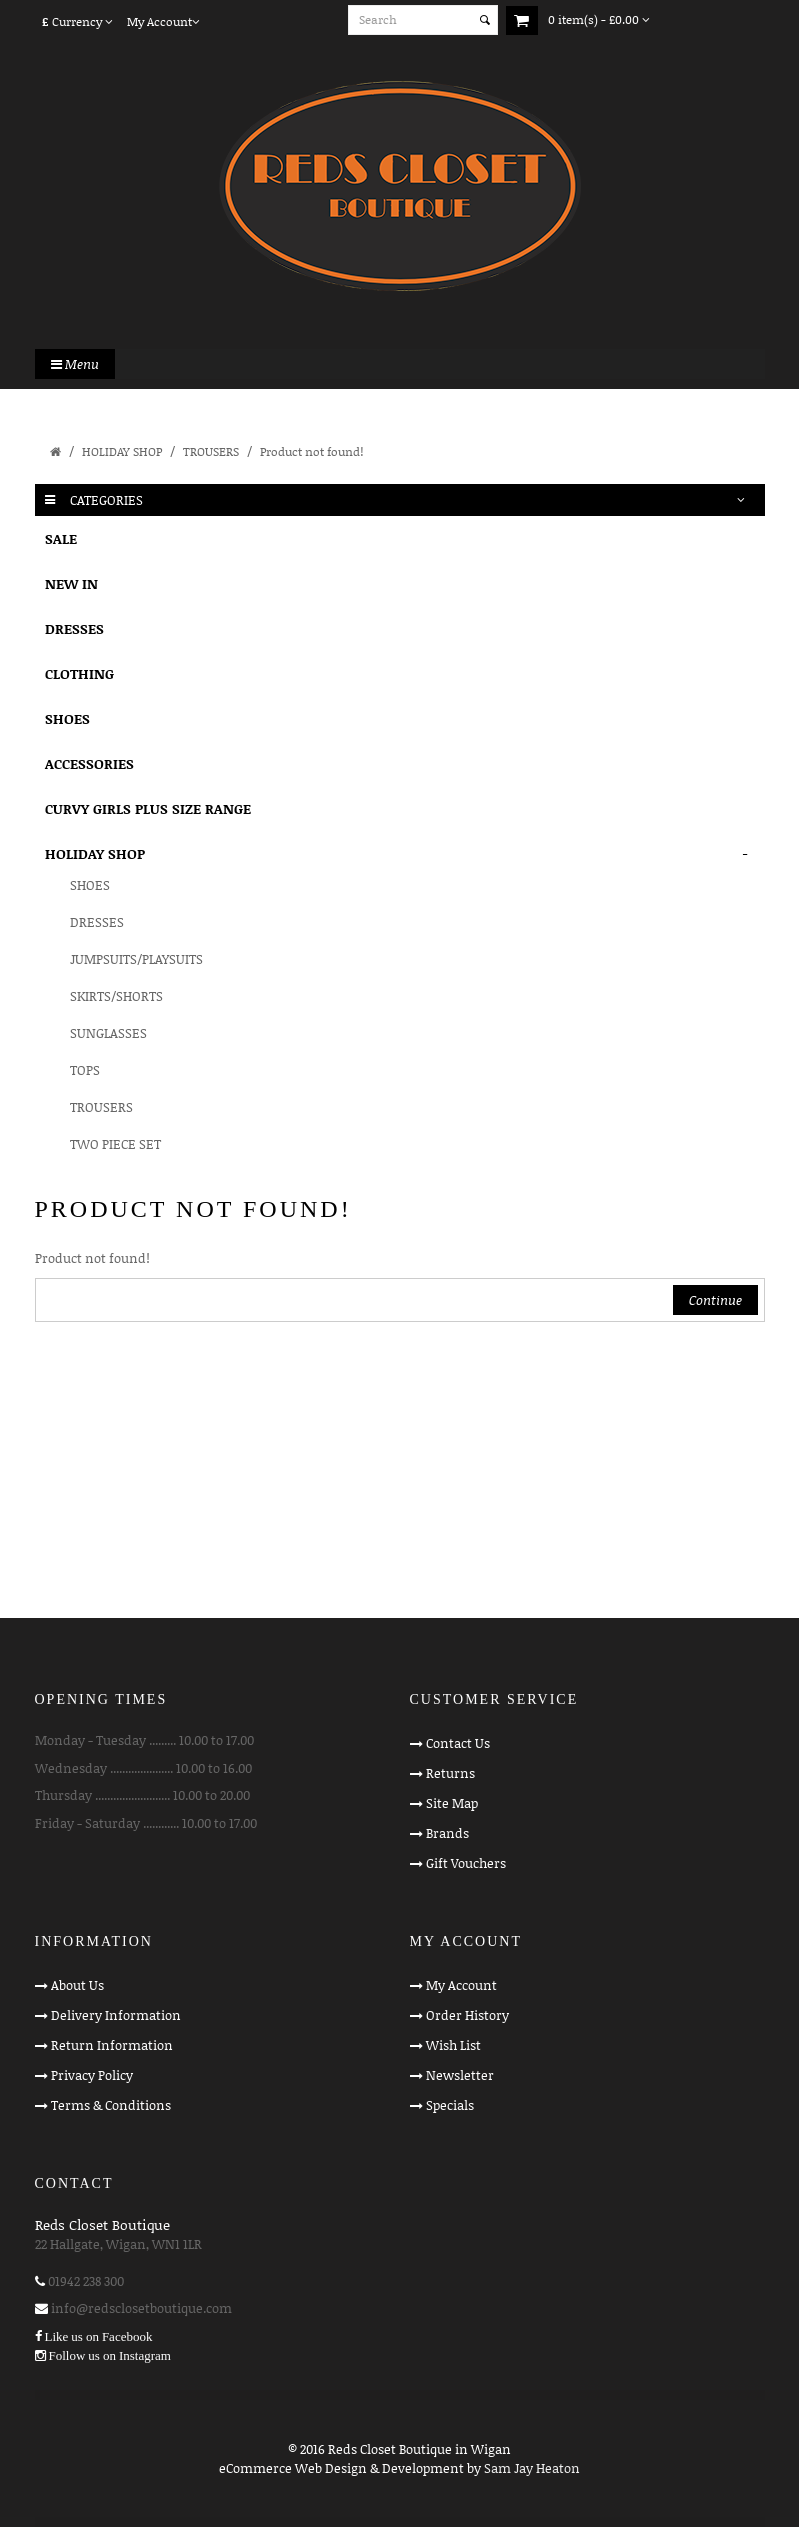  I want to click on JUMPSUITS/PLAYSUITS, so click(136, 959).